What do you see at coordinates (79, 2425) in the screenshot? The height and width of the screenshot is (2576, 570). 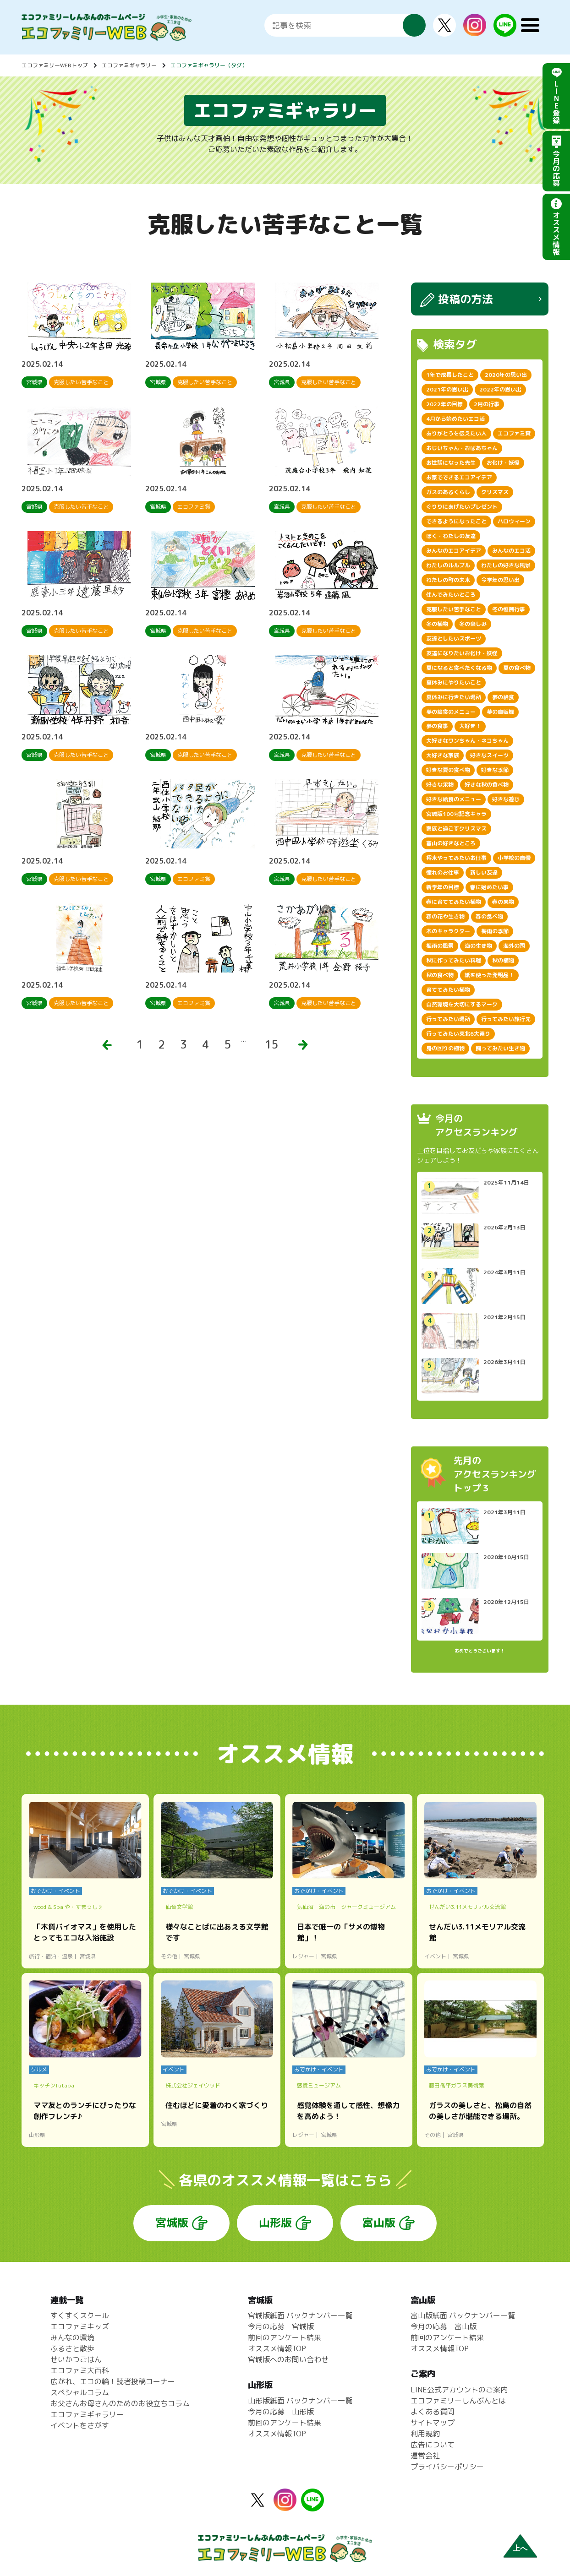 I see `イベントをさがす` at bounding box center [79, 2425].